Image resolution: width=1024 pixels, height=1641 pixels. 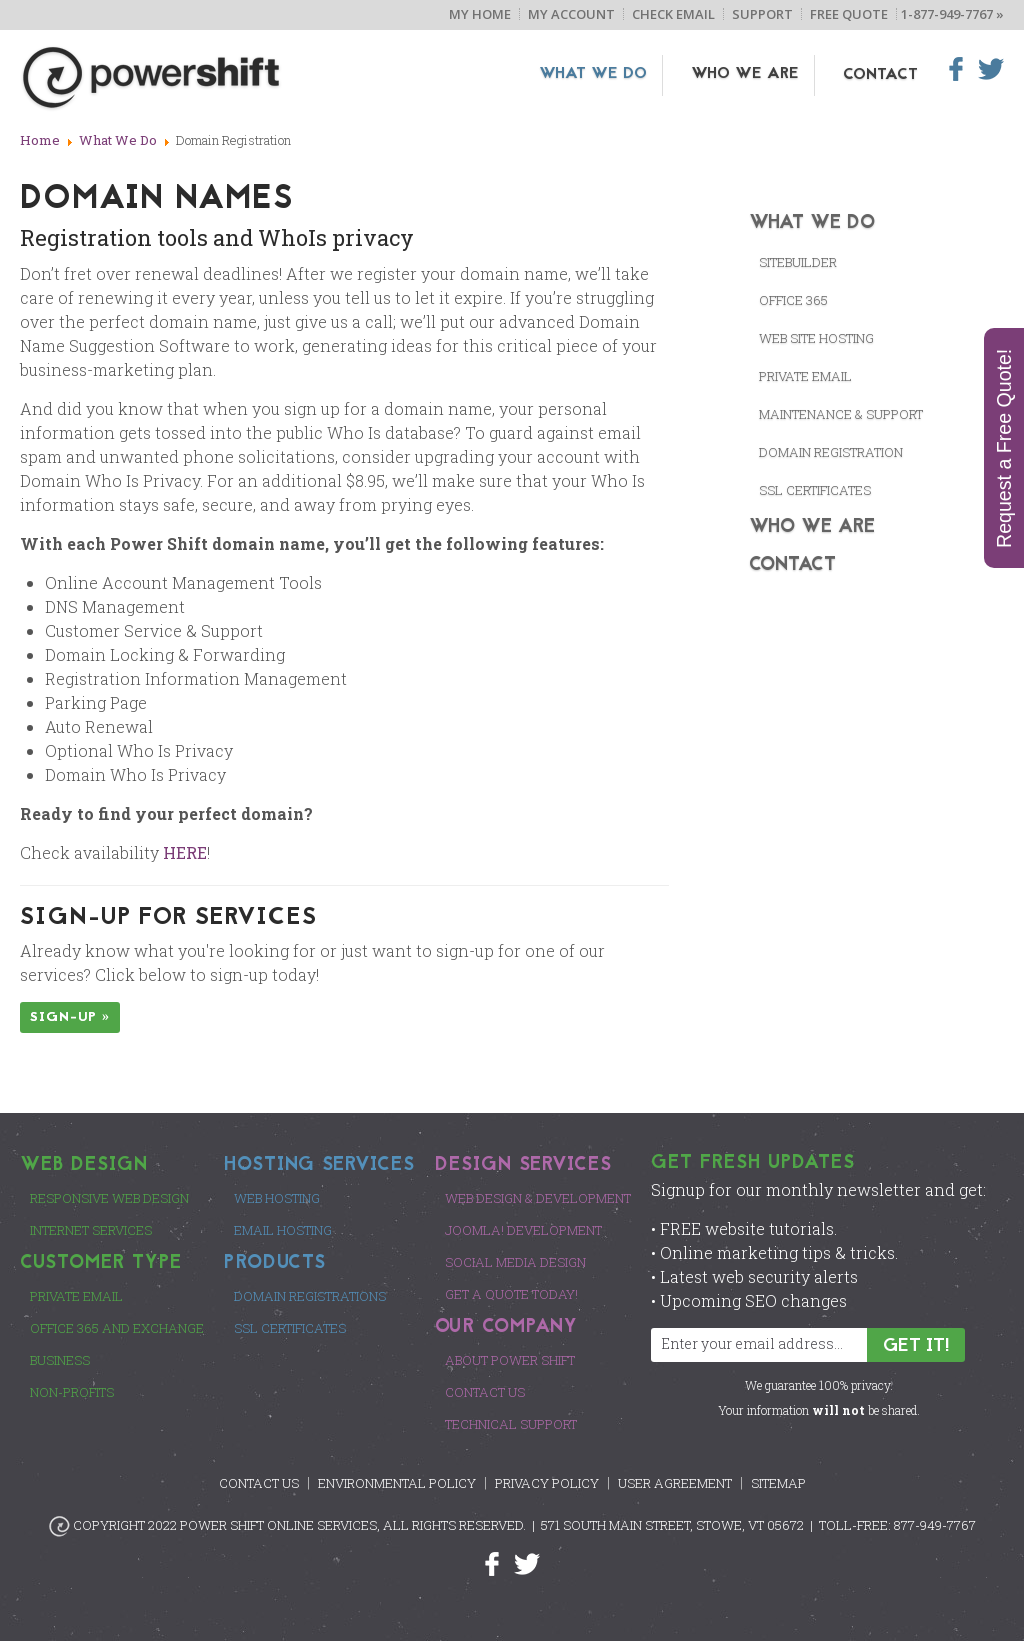 I want to click on Web Hosting, so click(x=277, y=1198).